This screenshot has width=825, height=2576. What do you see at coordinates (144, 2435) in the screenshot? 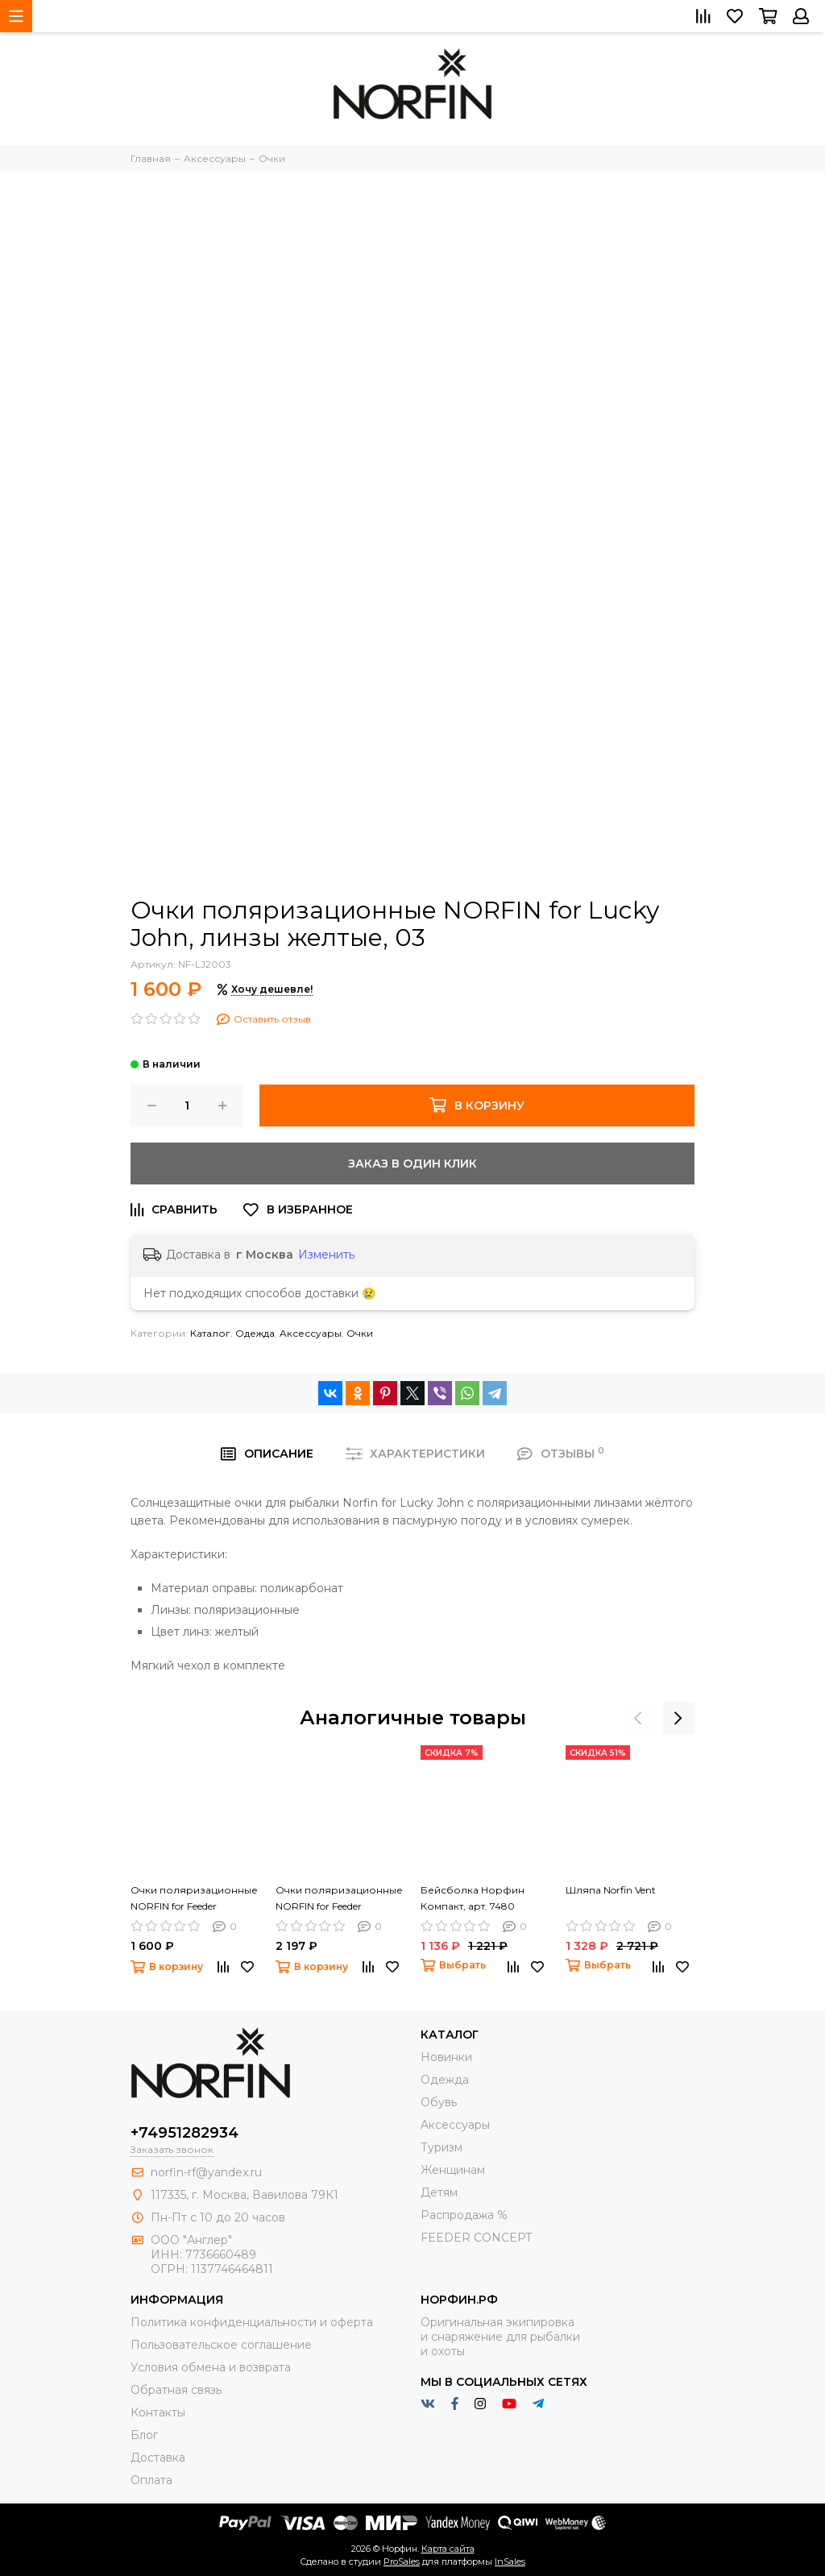
I see `Блог` at bounding box center [144, 2435].